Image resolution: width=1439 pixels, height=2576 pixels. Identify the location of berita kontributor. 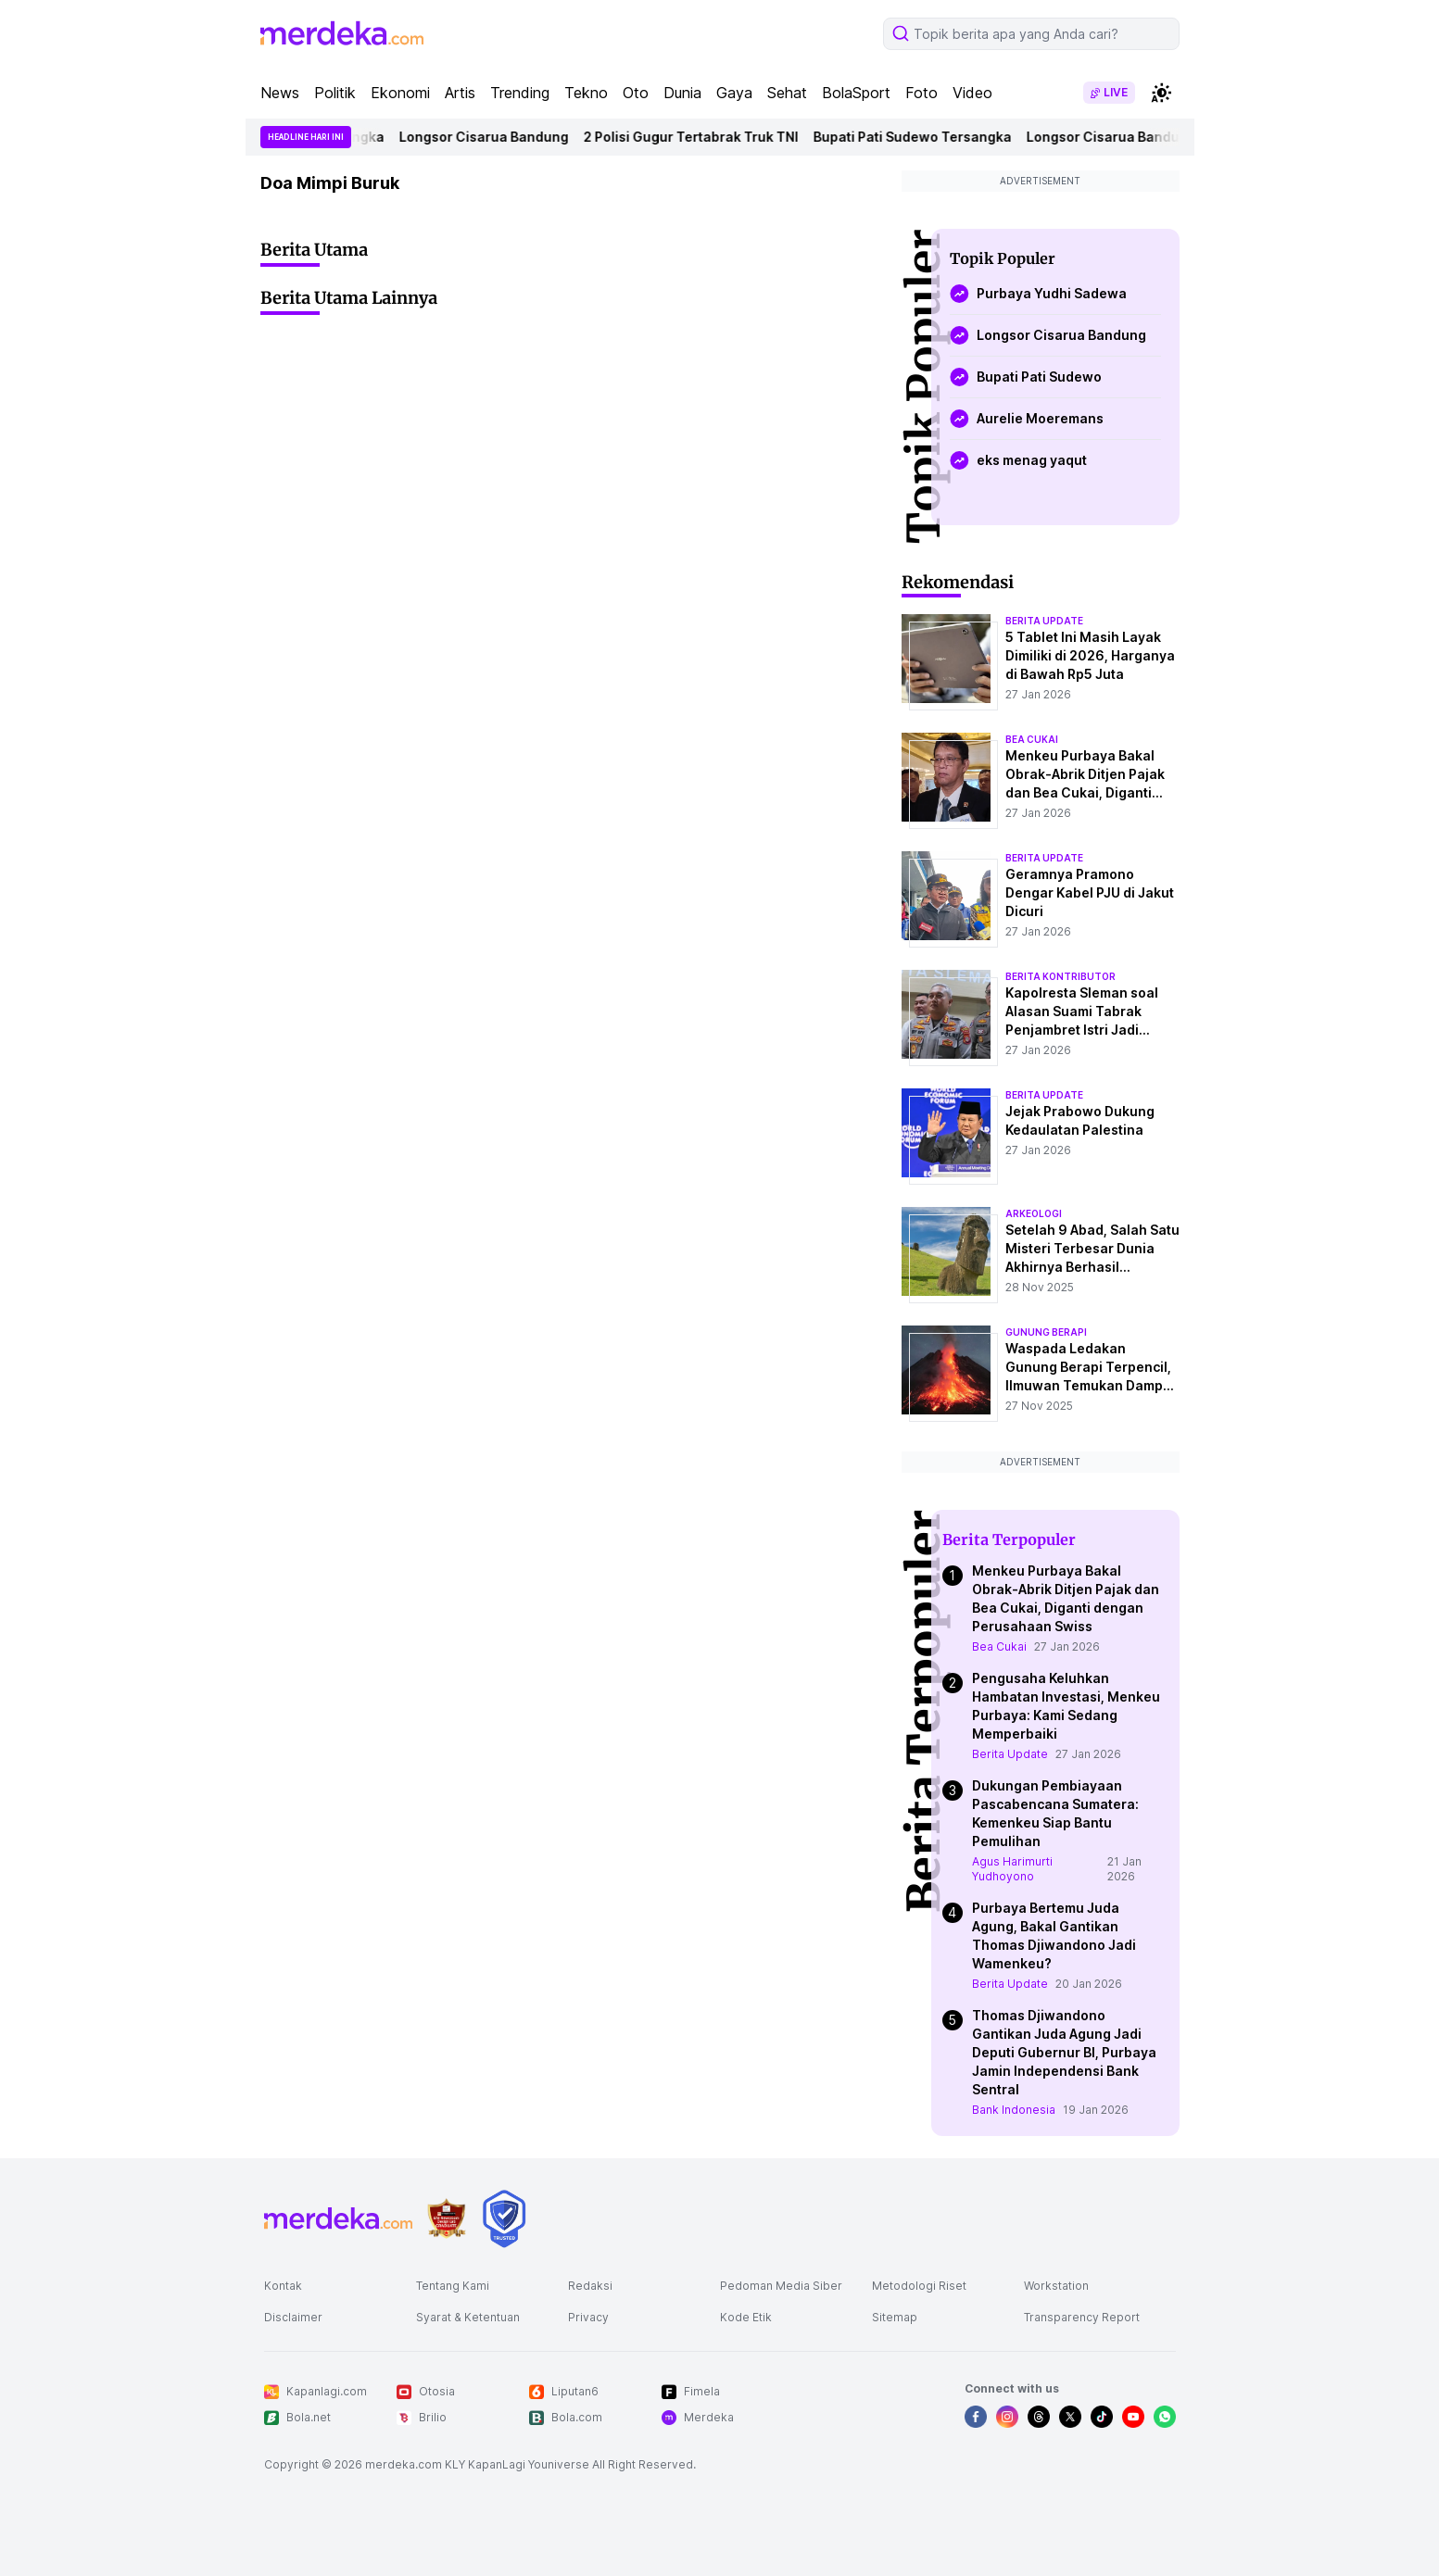
(1060, 976).